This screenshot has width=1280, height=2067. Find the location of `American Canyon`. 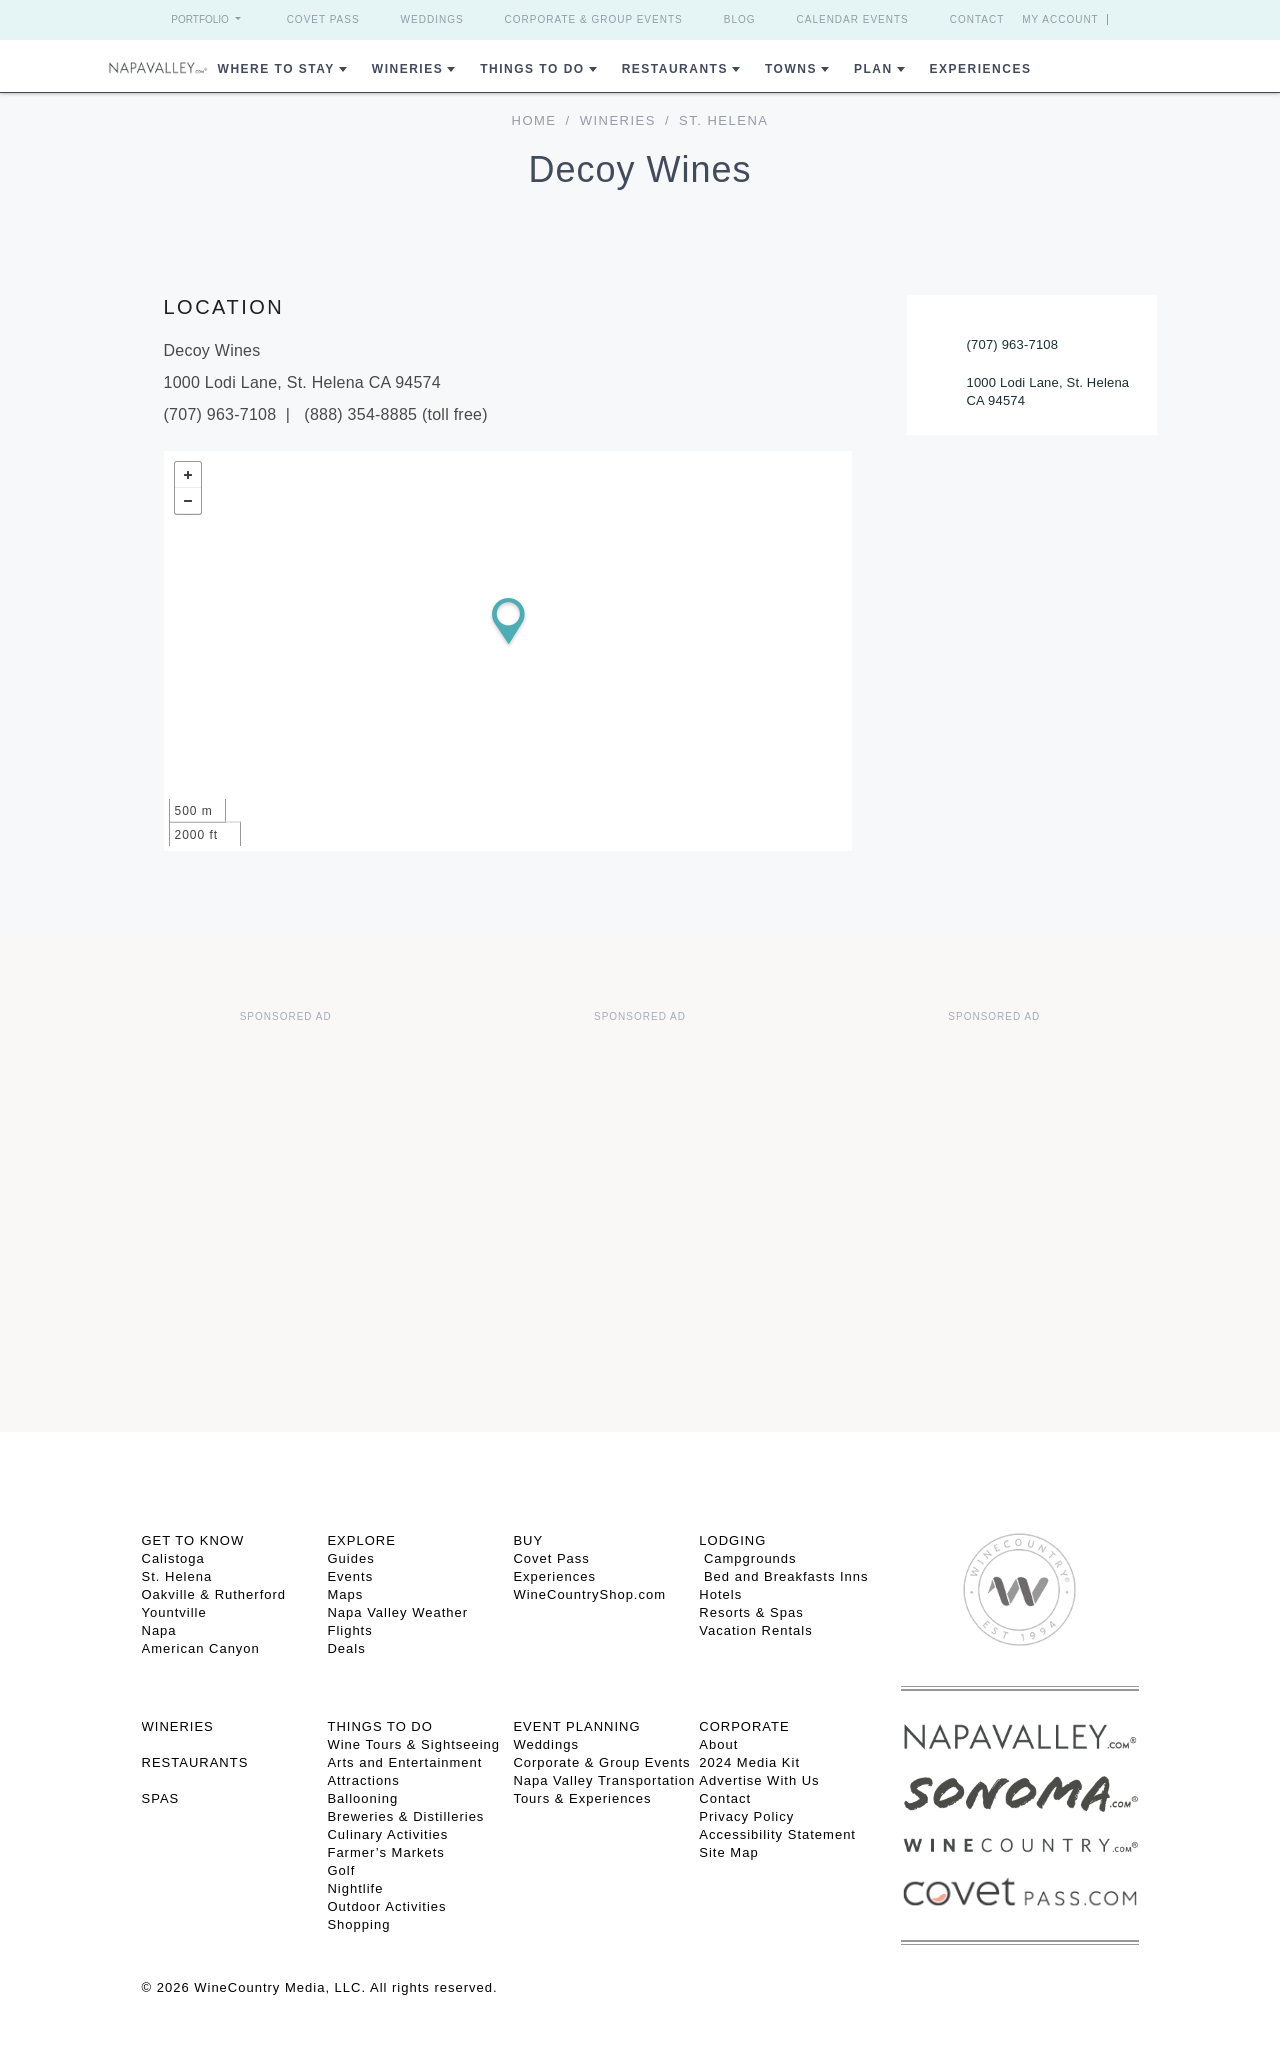

American Canyon is located at coordinates (201, 1648).